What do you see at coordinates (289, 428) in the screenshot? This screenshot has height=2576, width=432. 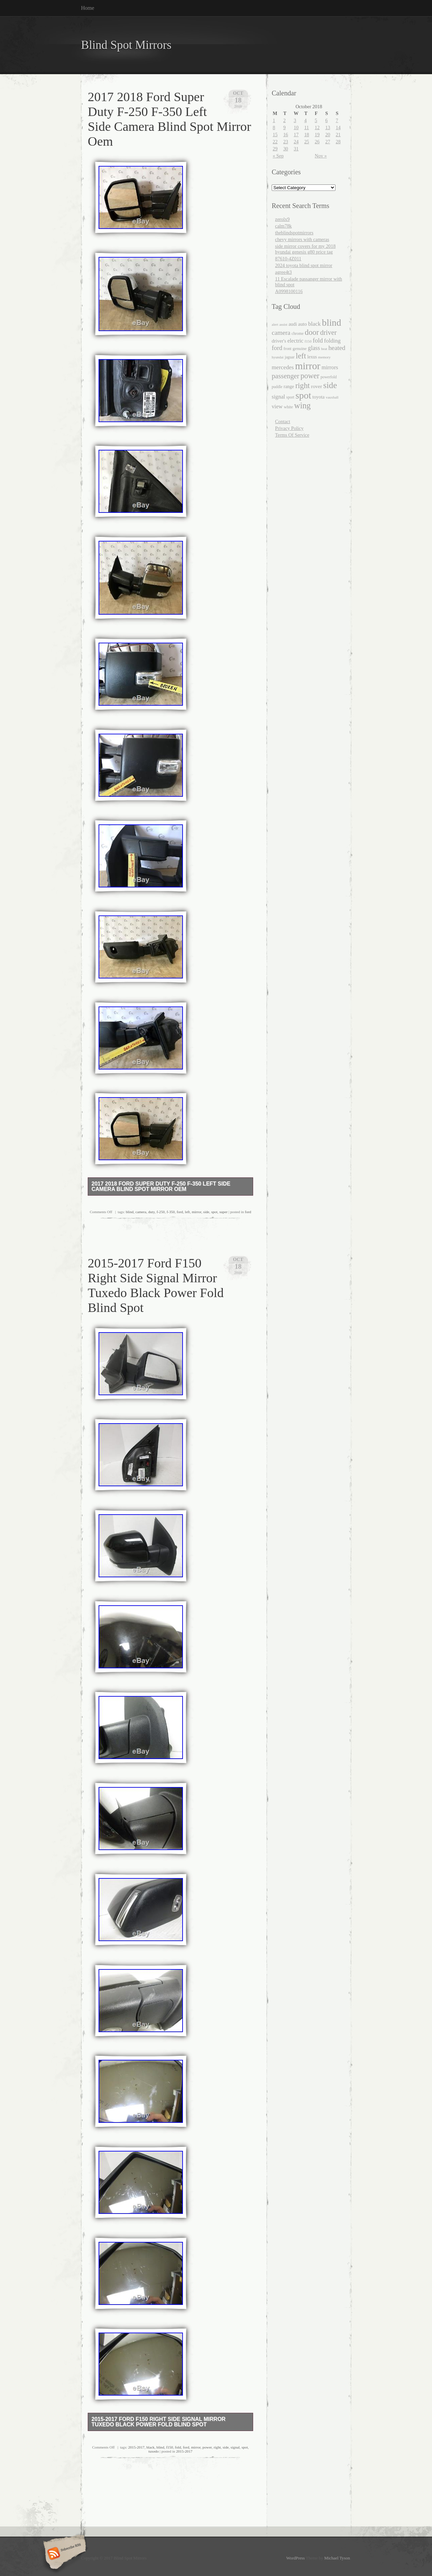 I see `Privacy Policy` at bounding box center [289, 428].